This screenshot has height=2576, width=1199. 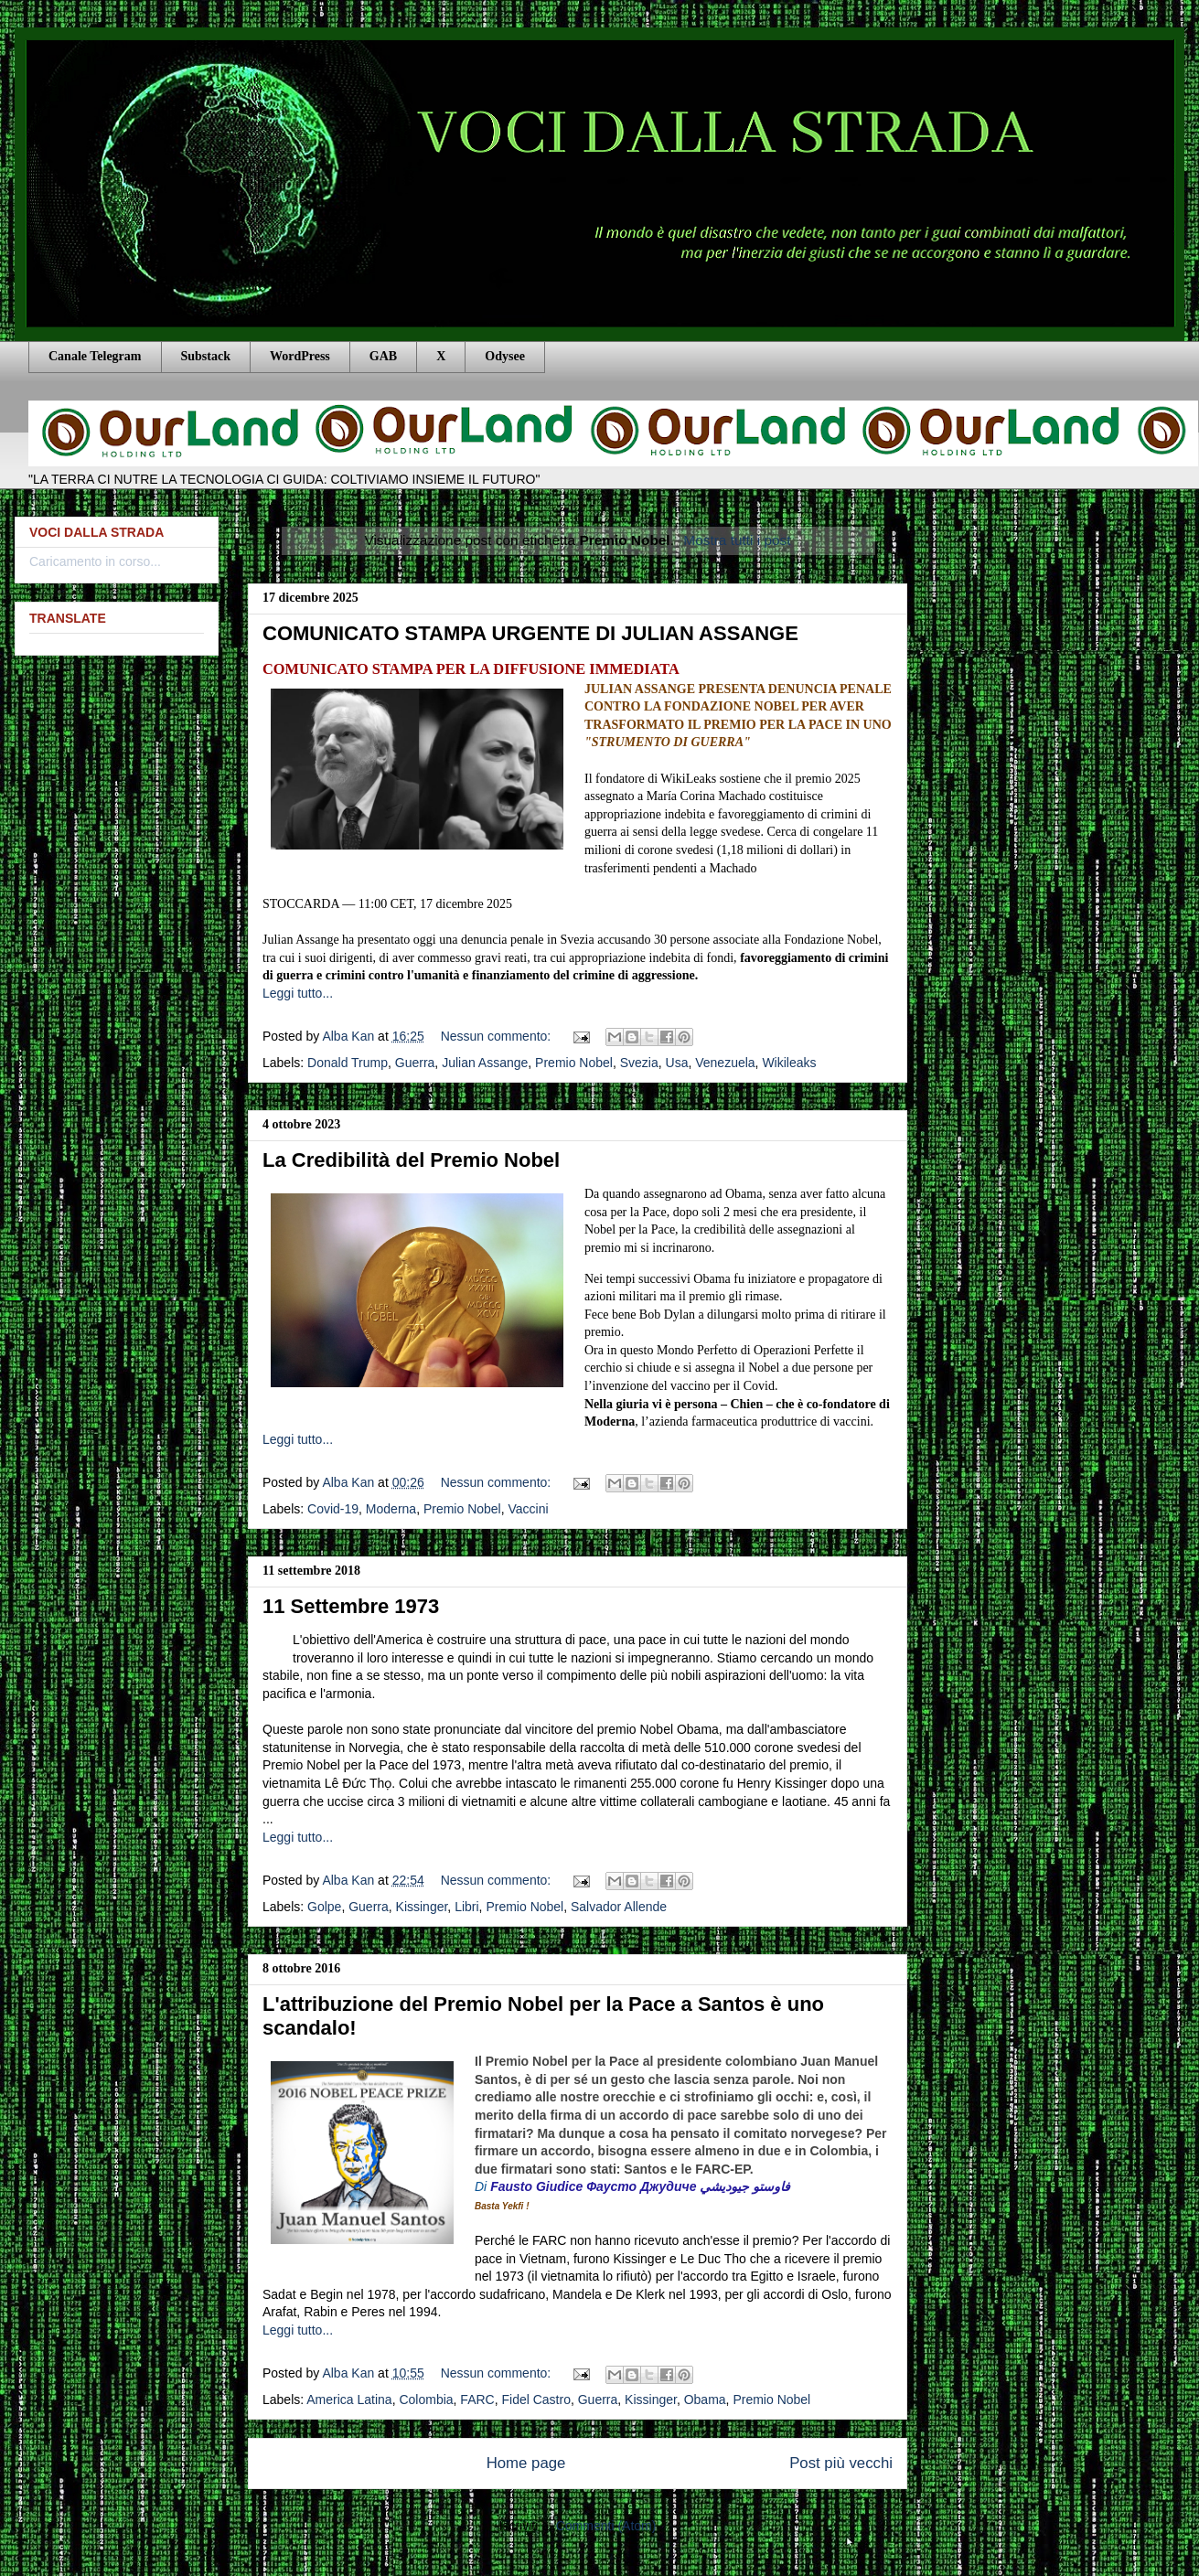 What do you see at coordinates (725, 1062) in the screenshot?
I see `Venezuela` at bounding box center [725, 1062].